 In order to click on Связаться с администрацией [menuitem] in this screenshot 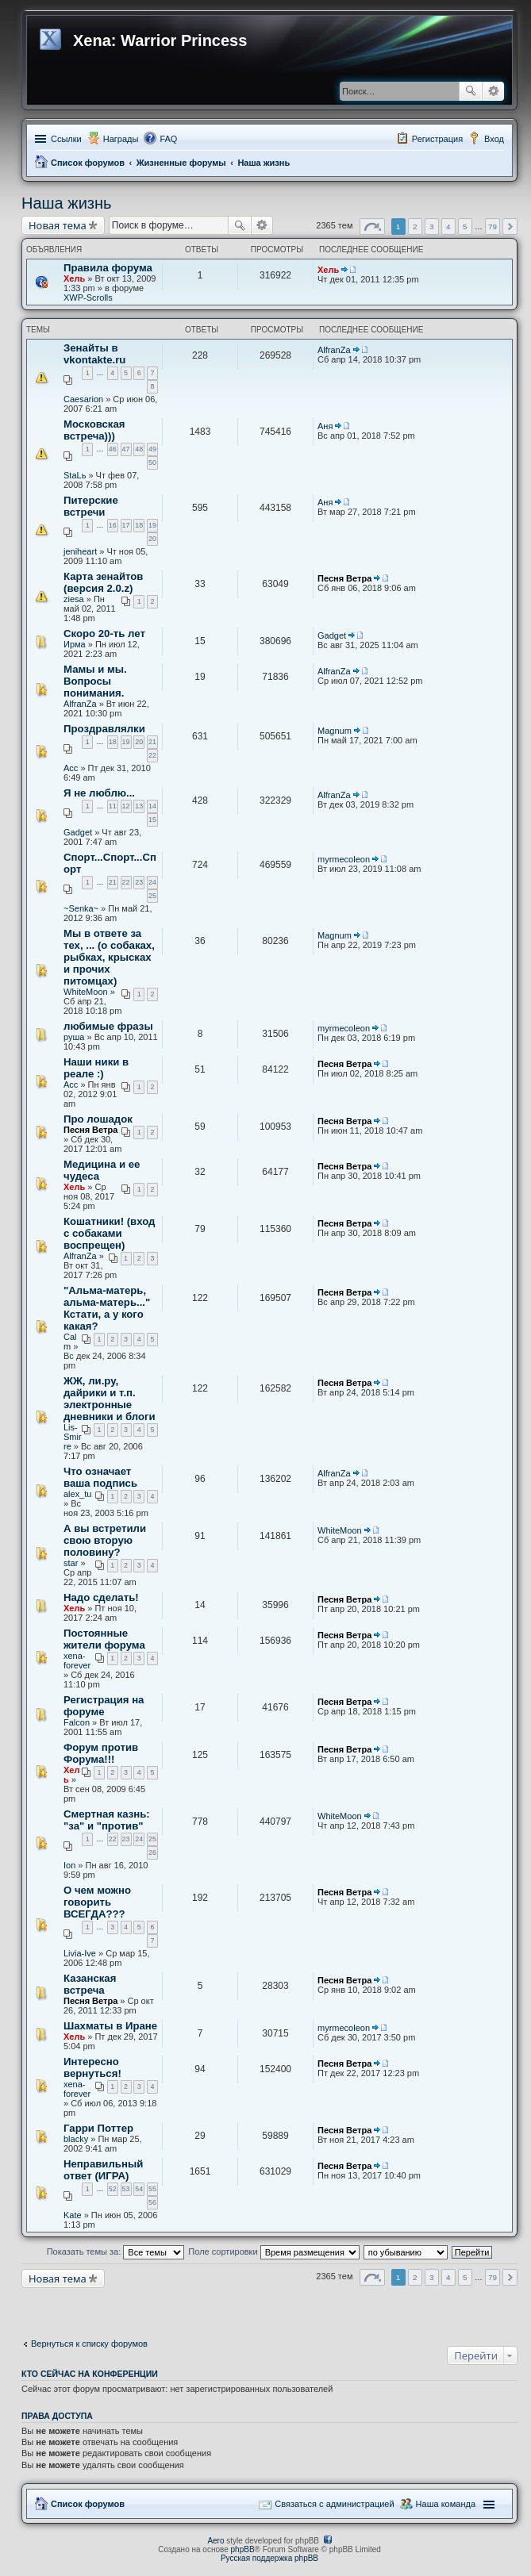, I will do `click(334, 2504)`.